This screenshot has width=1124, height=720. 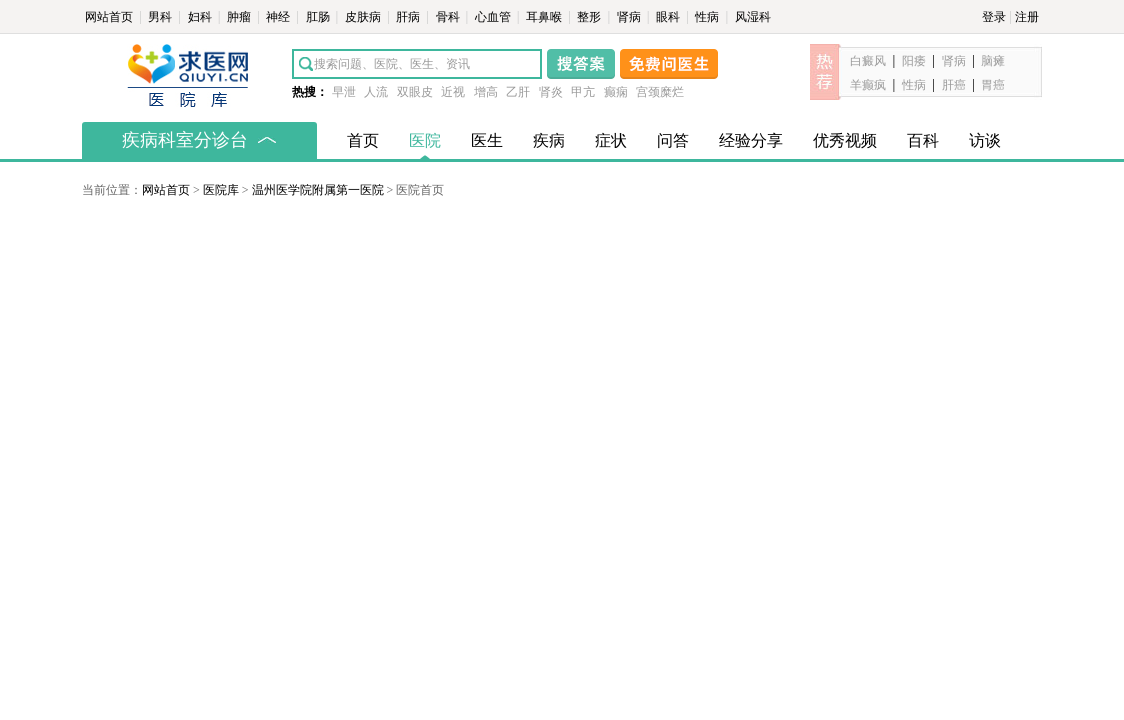 I want to click on 骨科, so click(x=449, y=17).